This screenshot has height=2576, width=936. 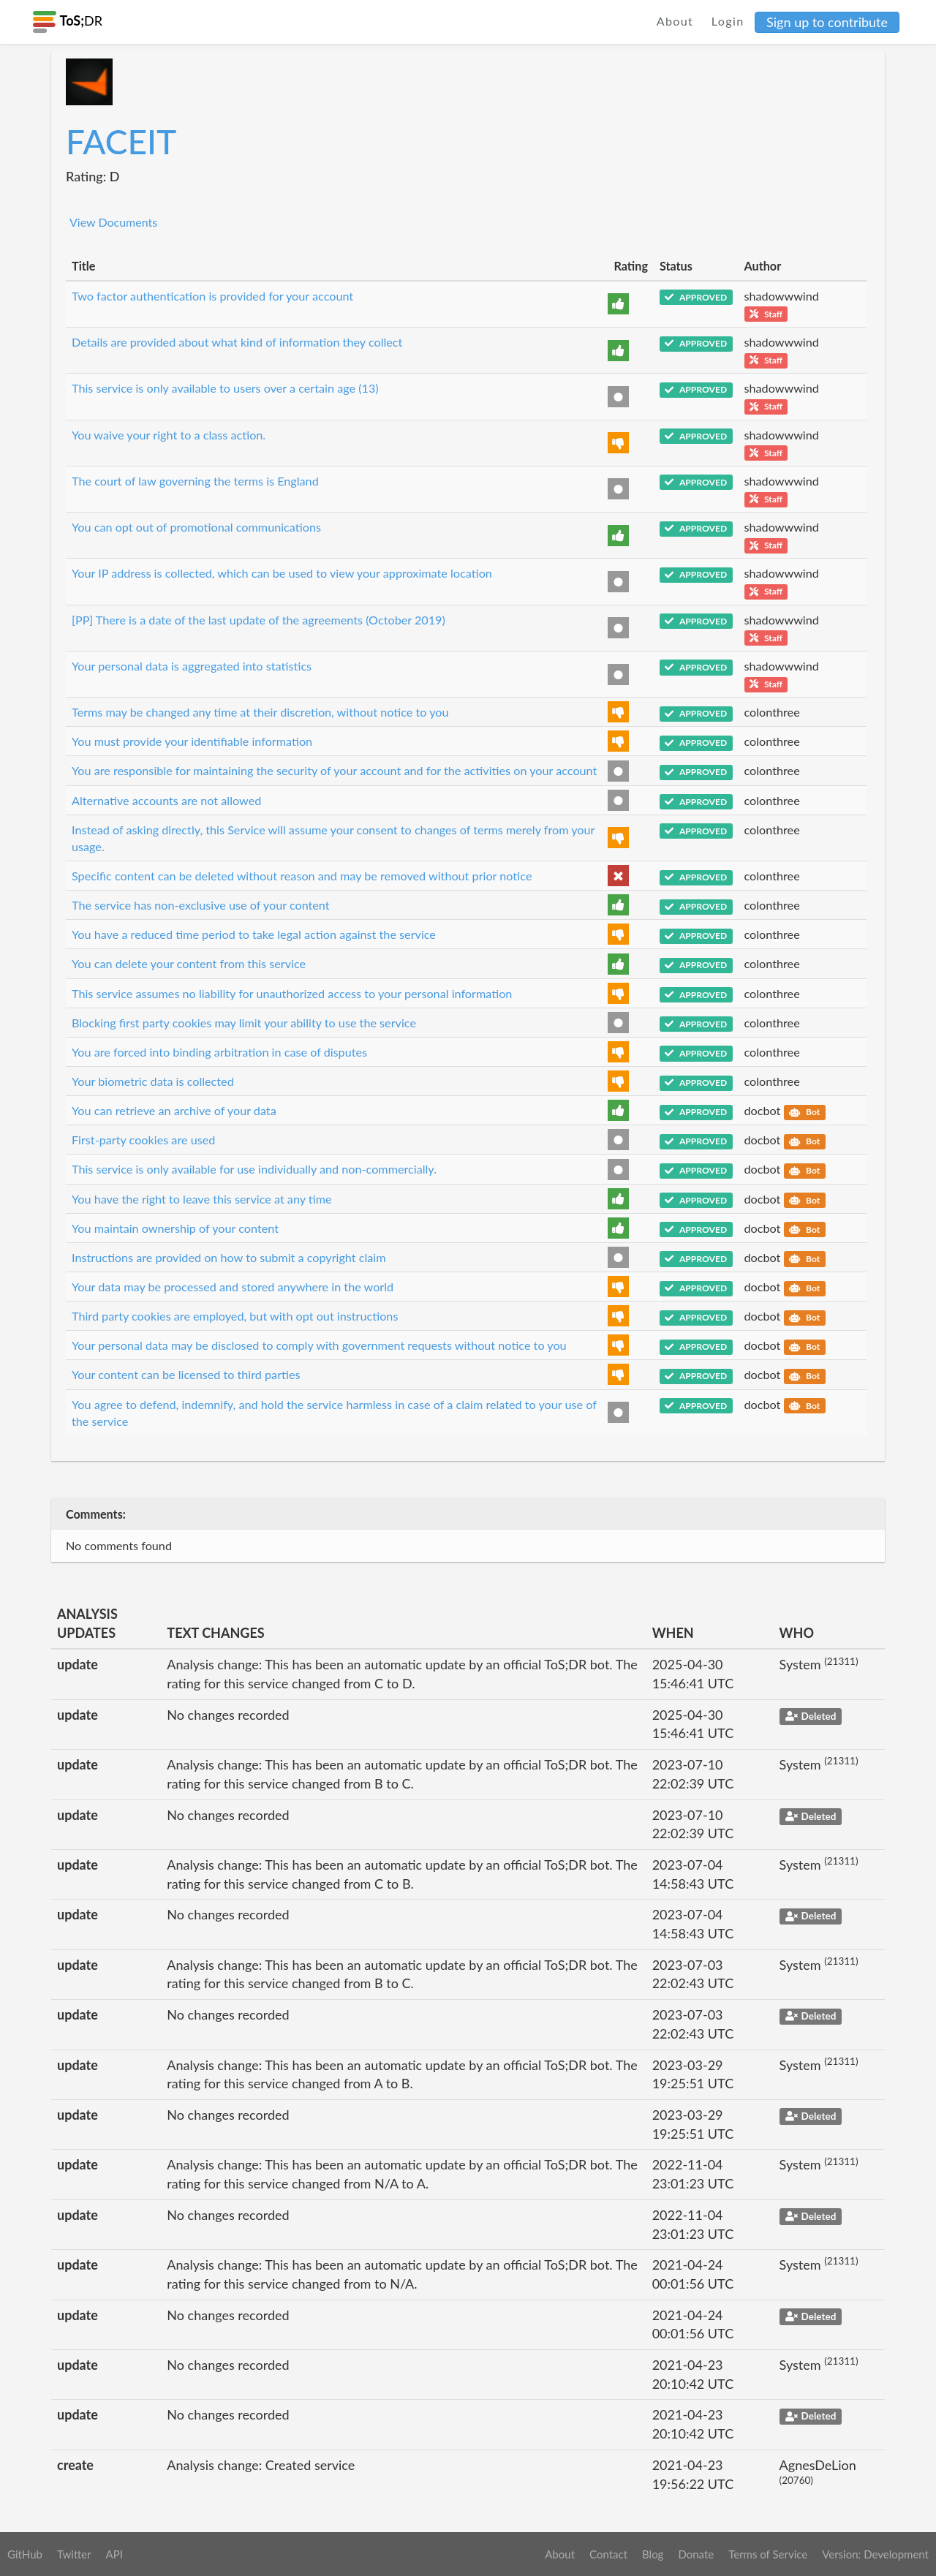 I want to click on You are forced into binding arbitration in case of disputes, so click(x=219, y=1052).